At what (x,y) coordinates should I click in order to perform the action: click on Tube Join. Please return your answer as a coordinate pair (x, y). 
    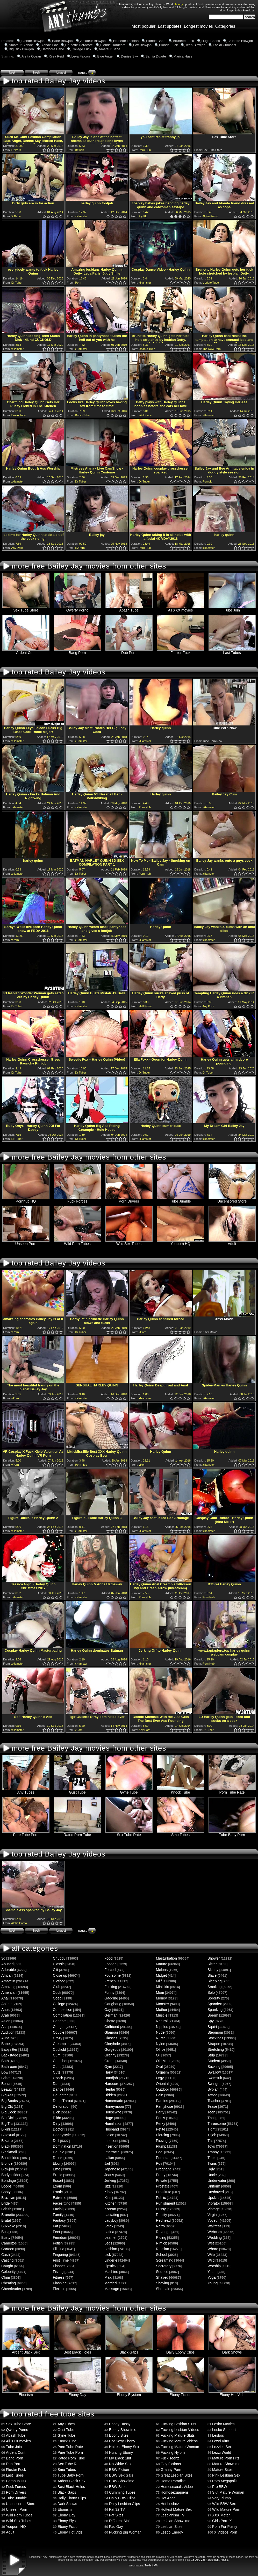
    Looking at the image, I should click on (232, 608).